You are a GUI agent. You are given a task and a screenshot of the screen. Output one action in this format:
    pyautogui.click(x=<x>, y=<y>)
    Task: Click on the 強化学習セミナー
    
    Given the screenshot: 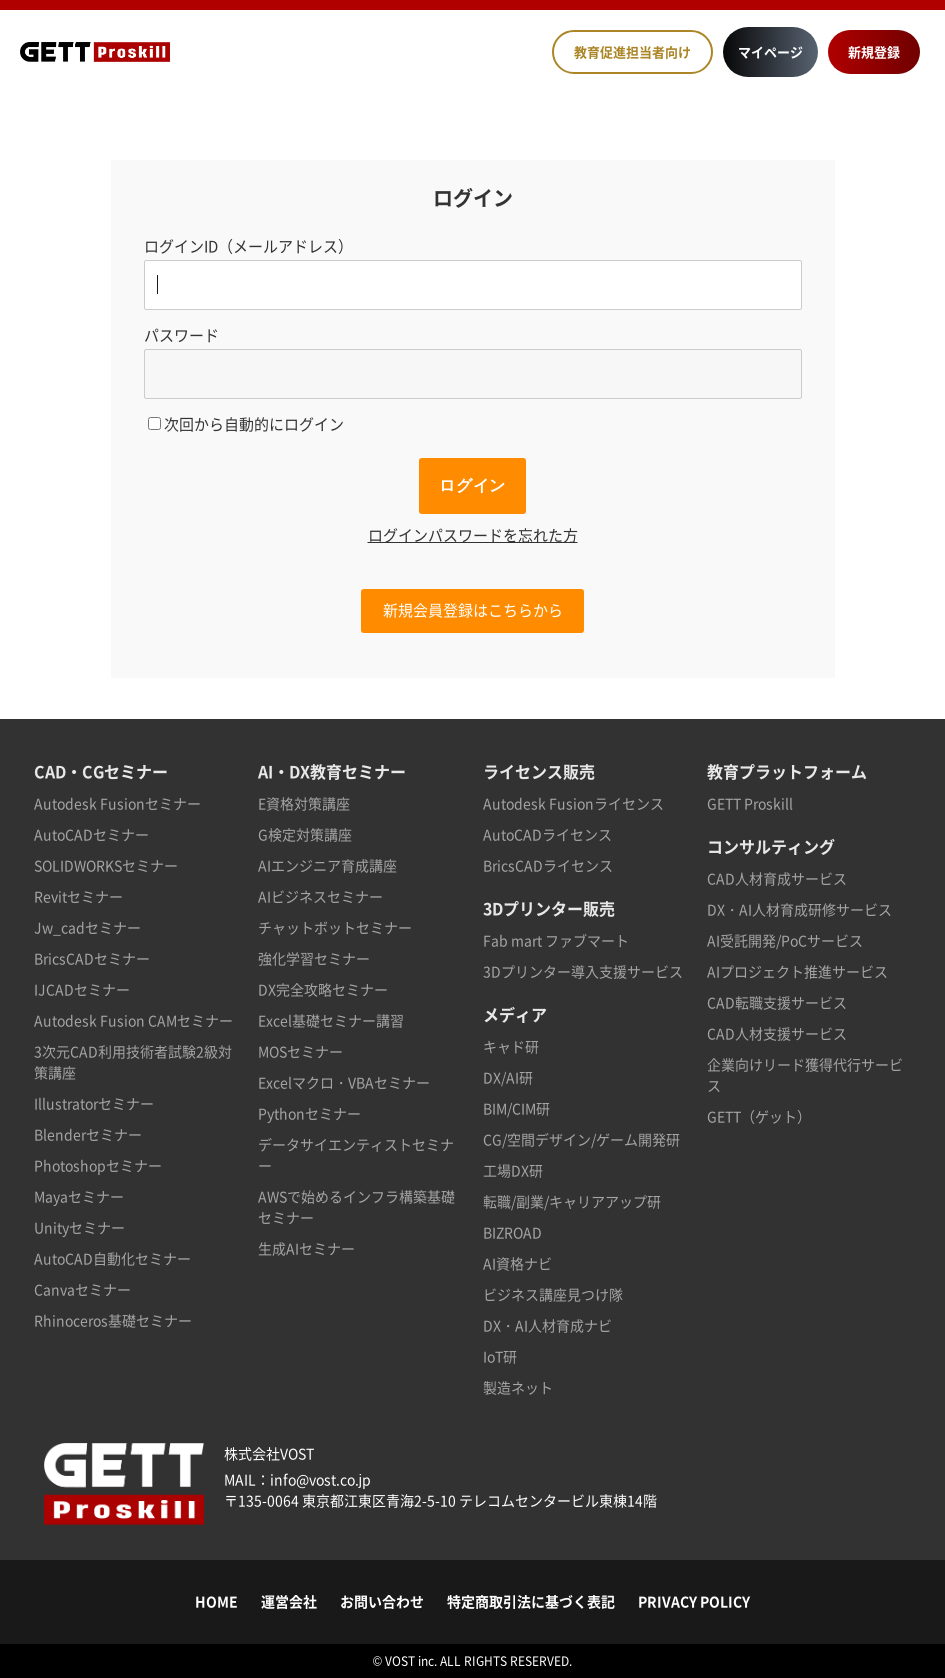 What is the action you would take?
    pyautogui.click(x=314, y=958)
    